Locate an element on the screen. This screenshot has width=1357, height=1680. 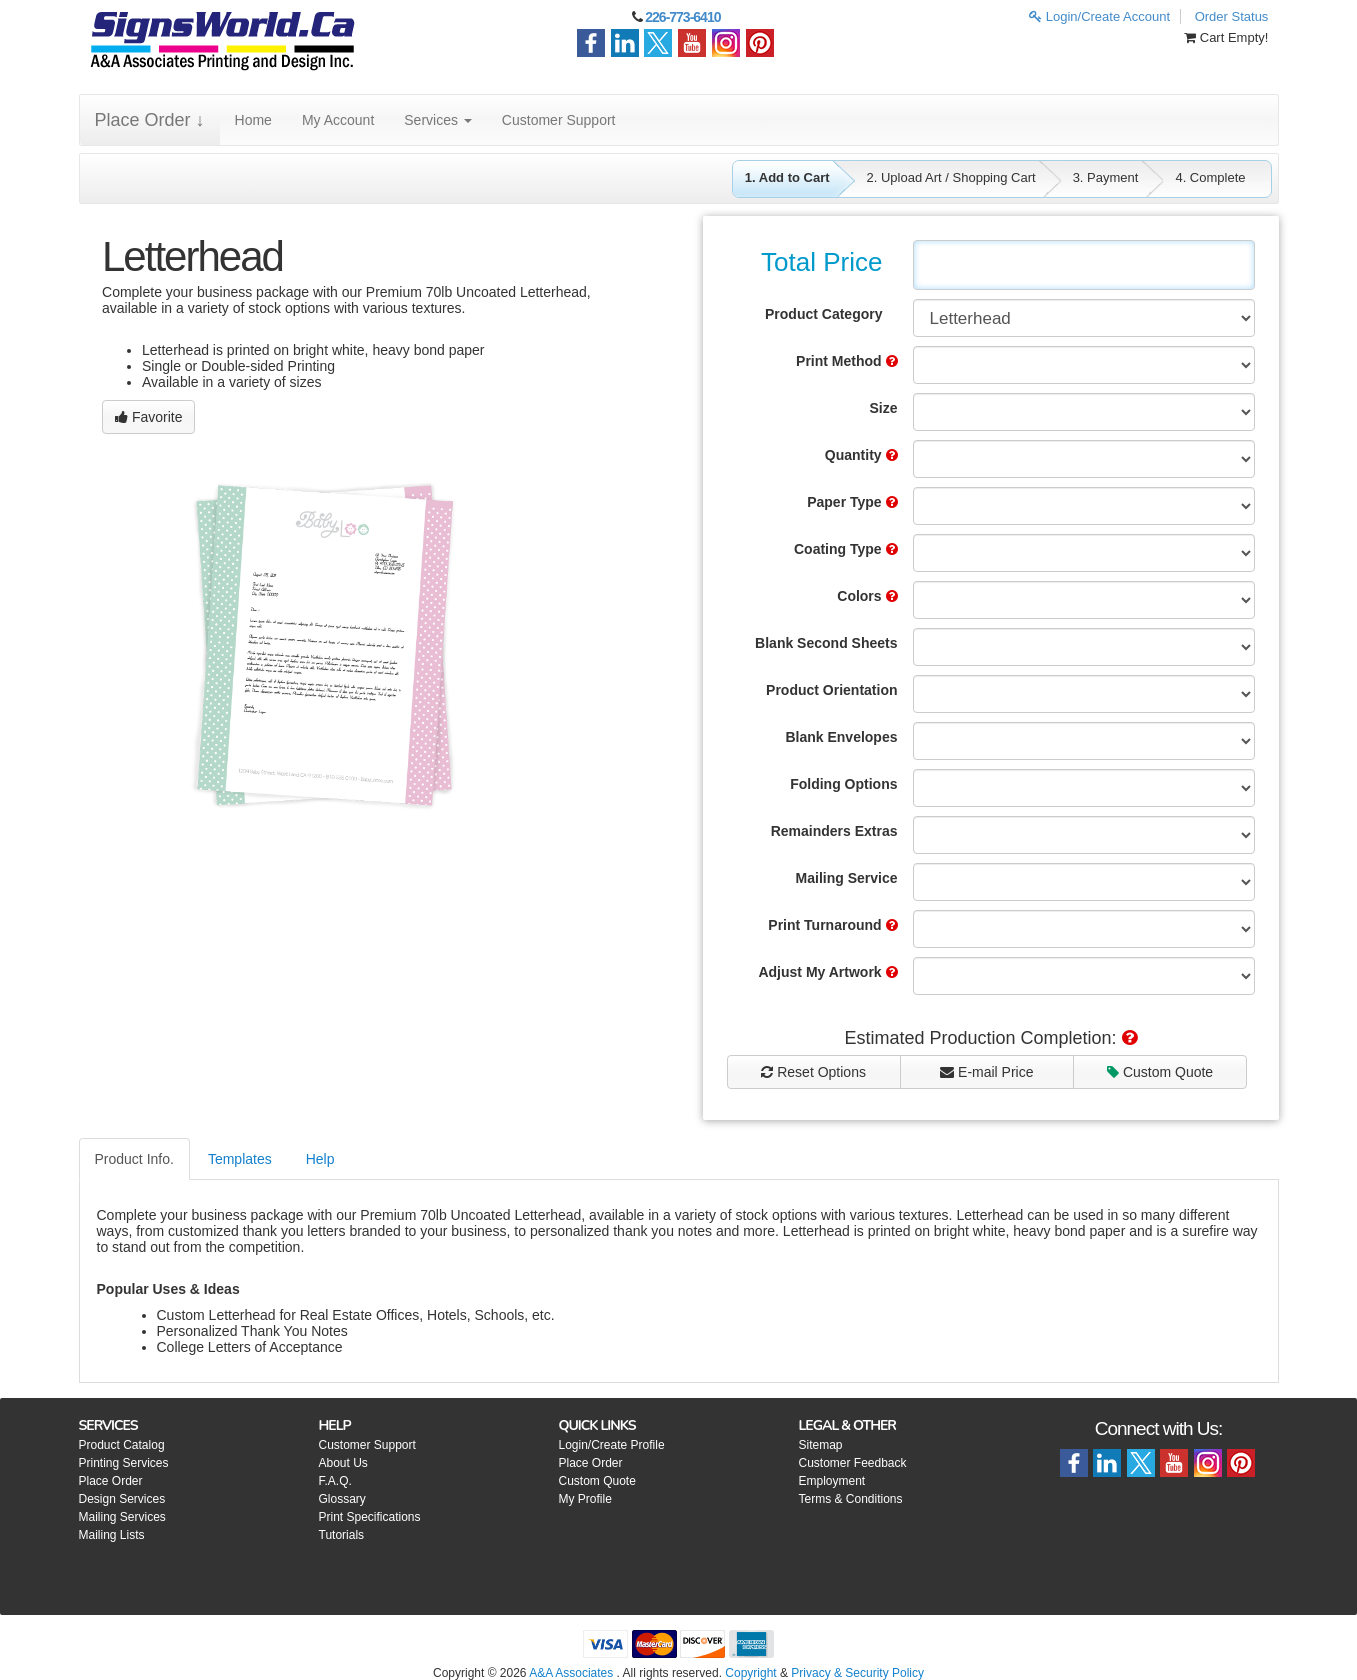
Services is located at coordinates (438, 120).